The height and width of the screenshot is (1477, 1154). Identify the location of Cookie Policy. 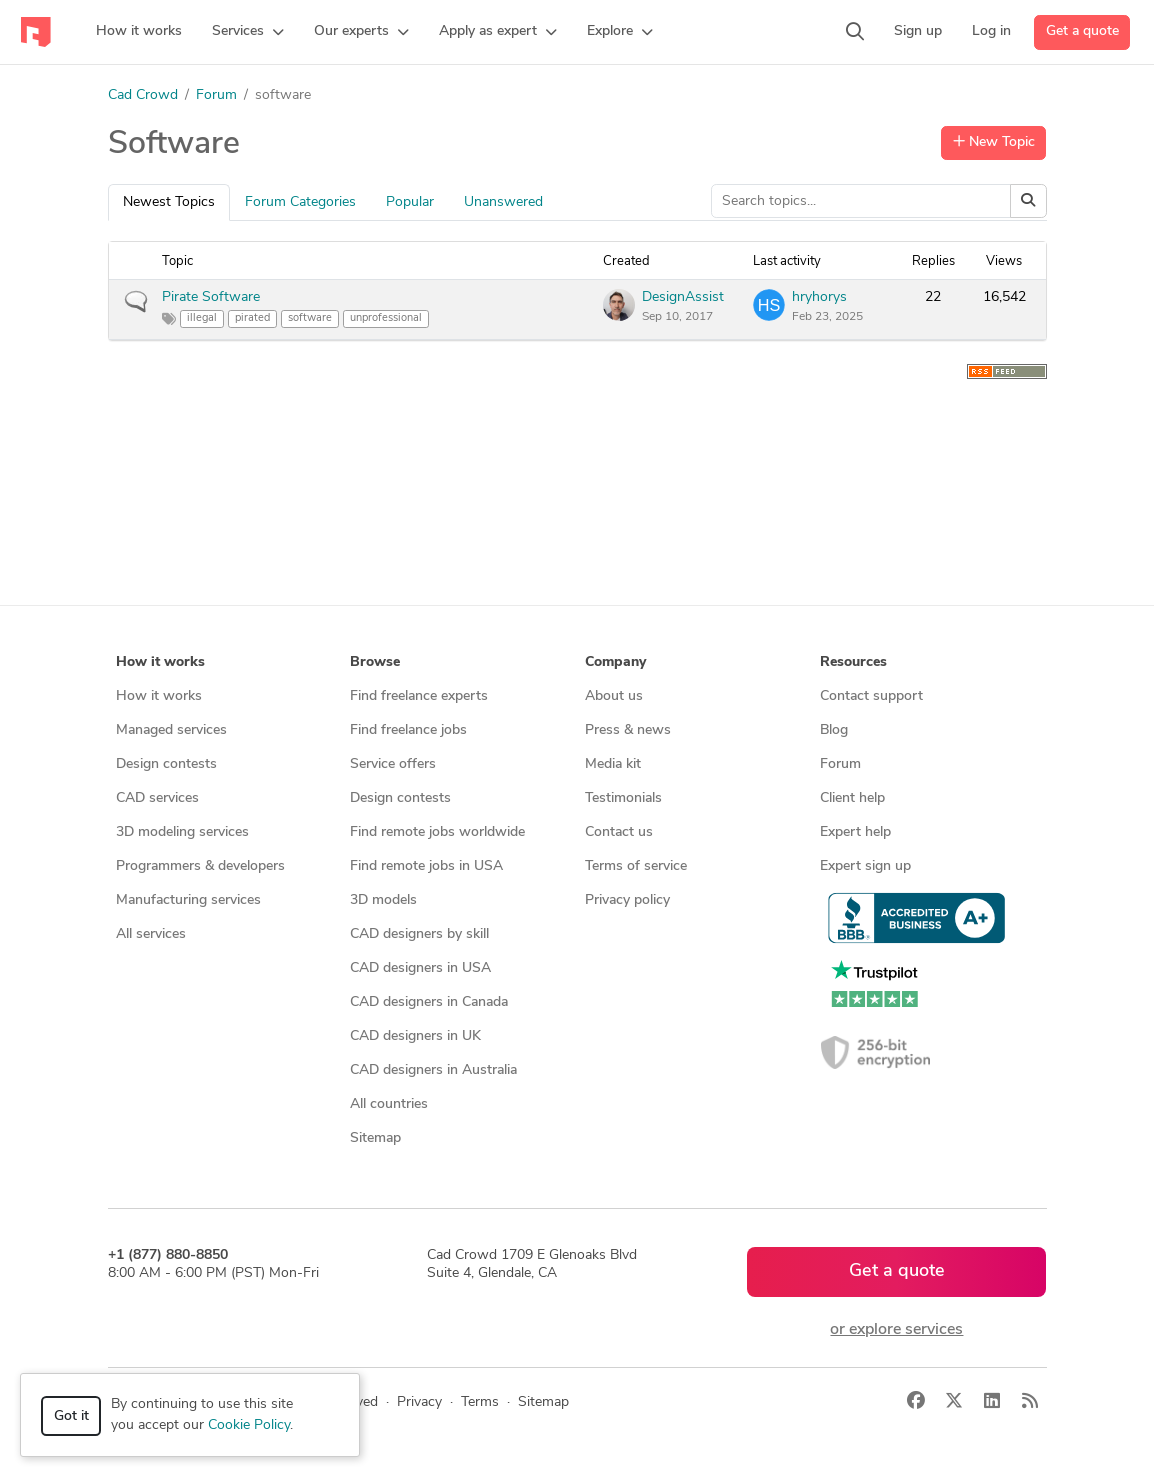
(249, 1425).